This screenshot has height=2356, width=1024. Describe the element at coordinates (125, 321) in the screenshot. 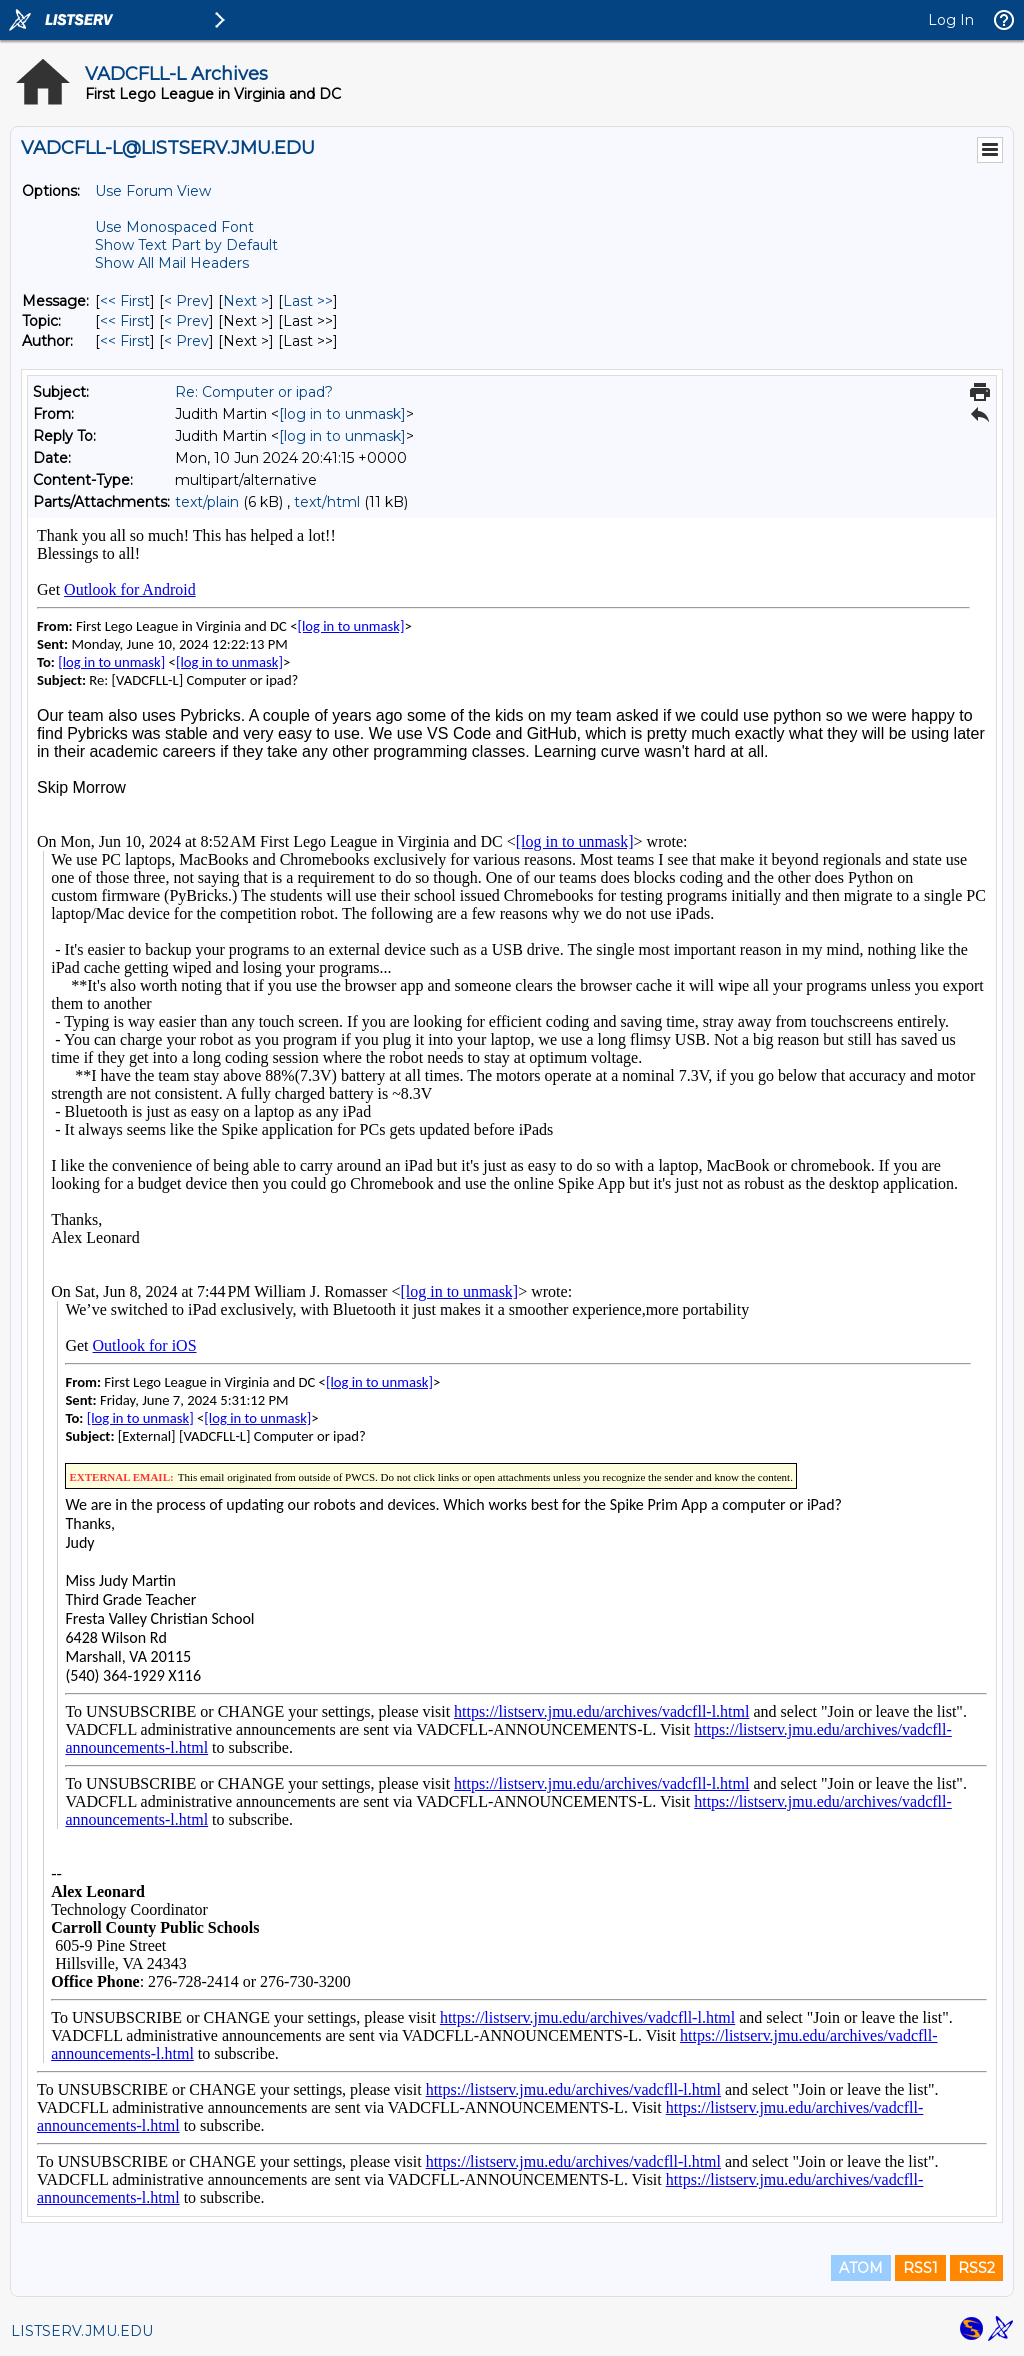

I see `<< First [First Message By Topic]` at that location.